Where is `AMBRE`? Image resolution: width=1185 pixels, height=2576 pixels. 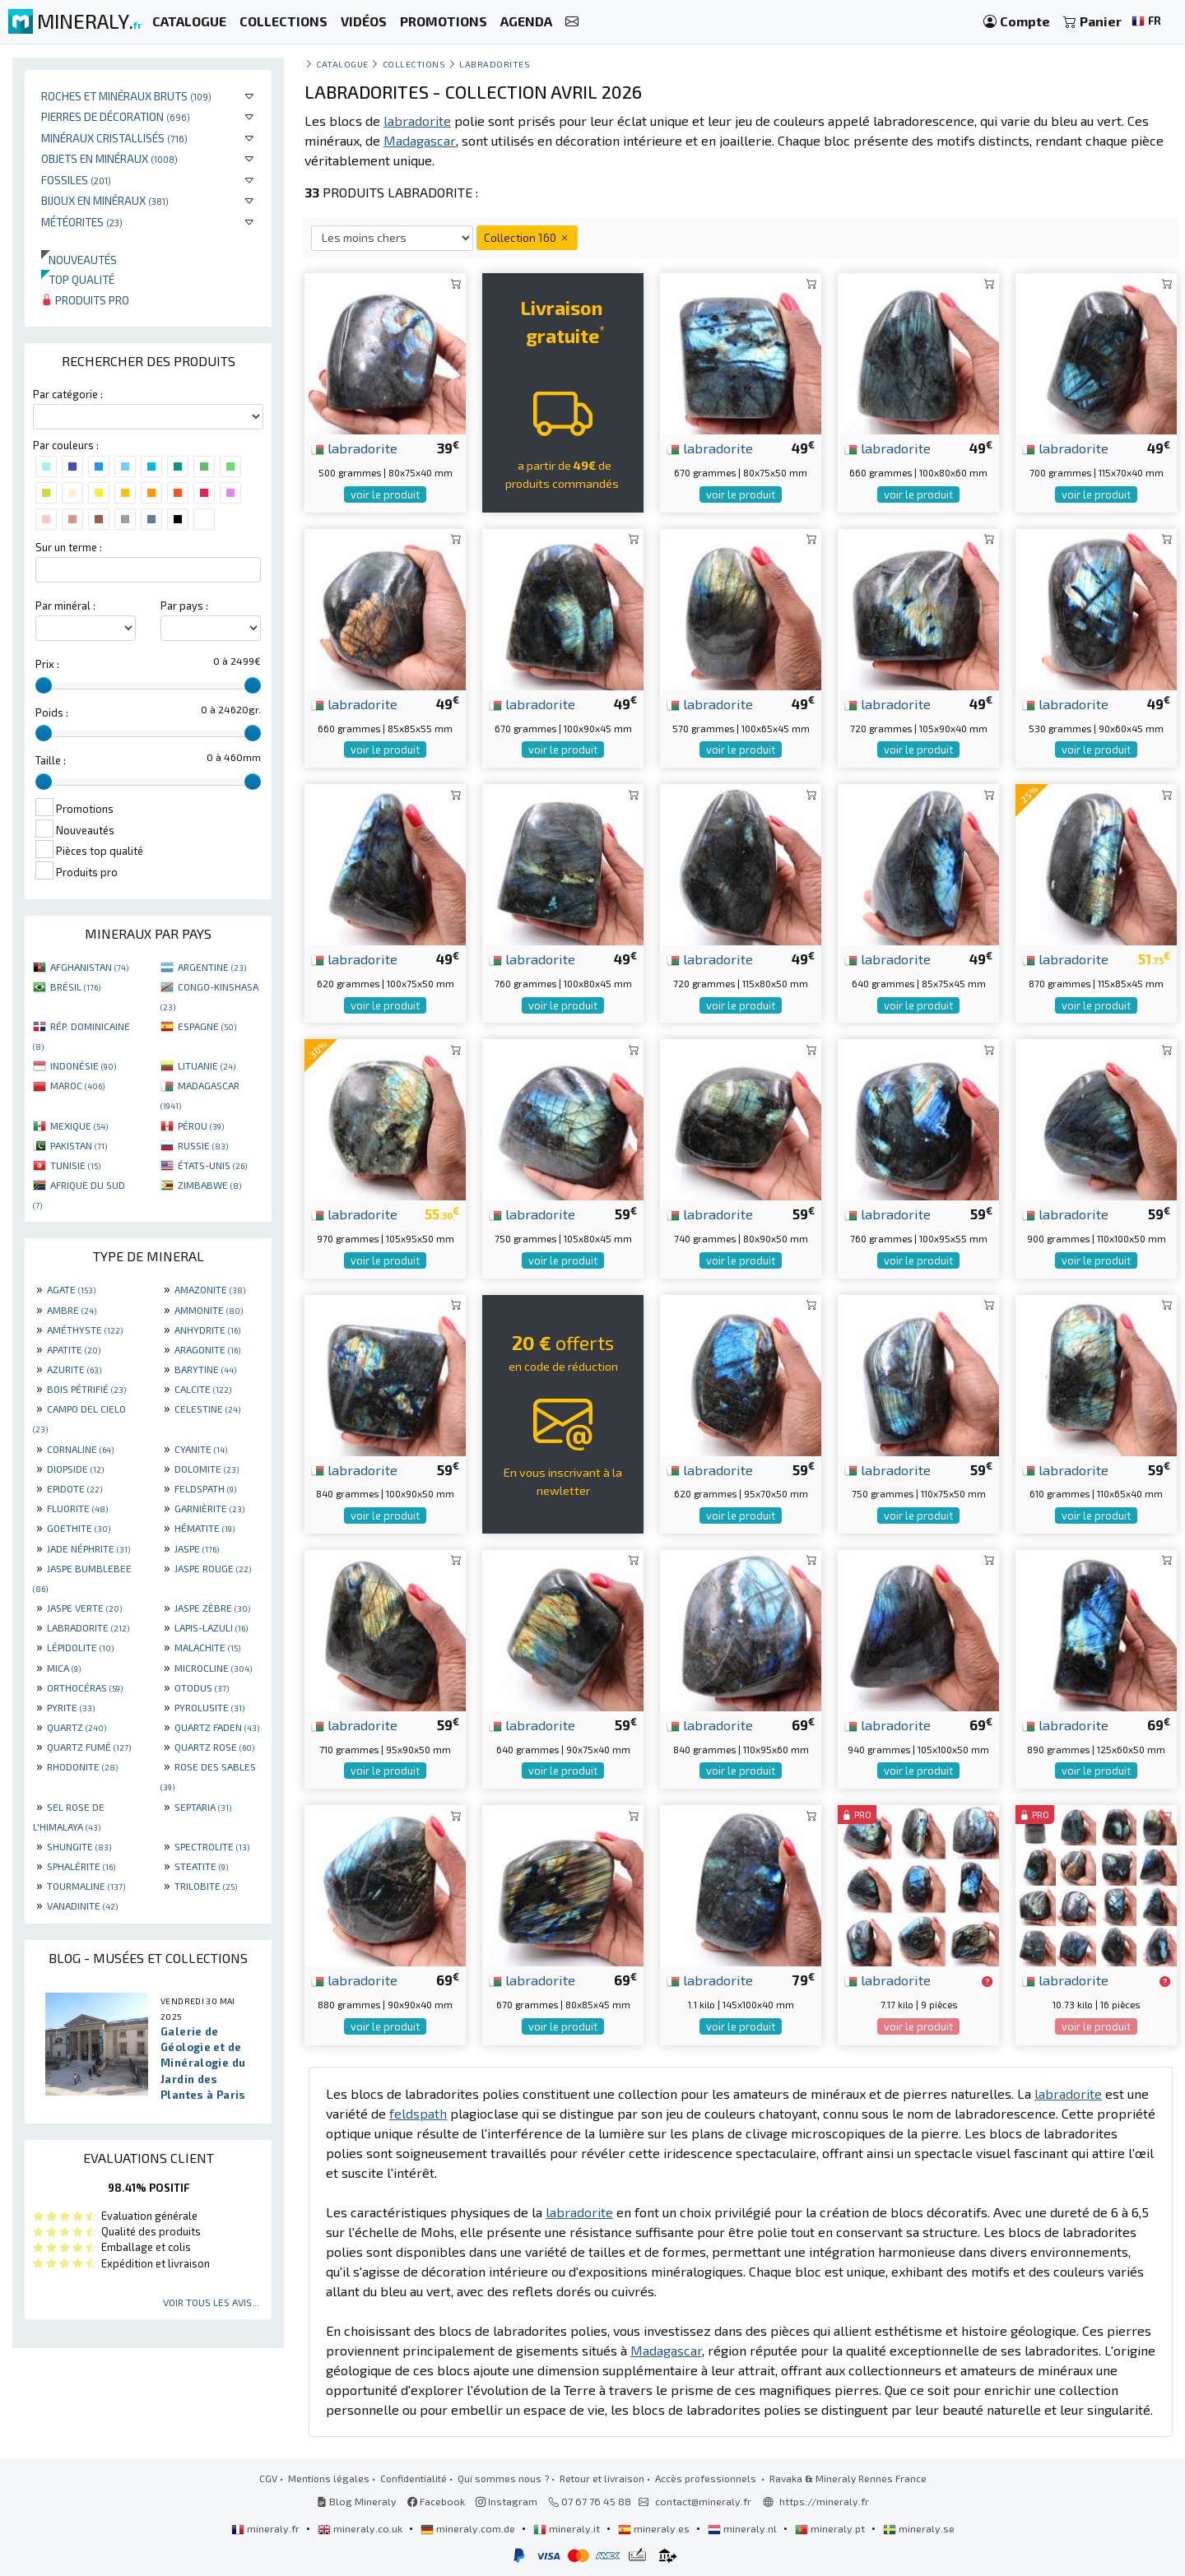 AMBRE is located at coordinates (71, 1310).